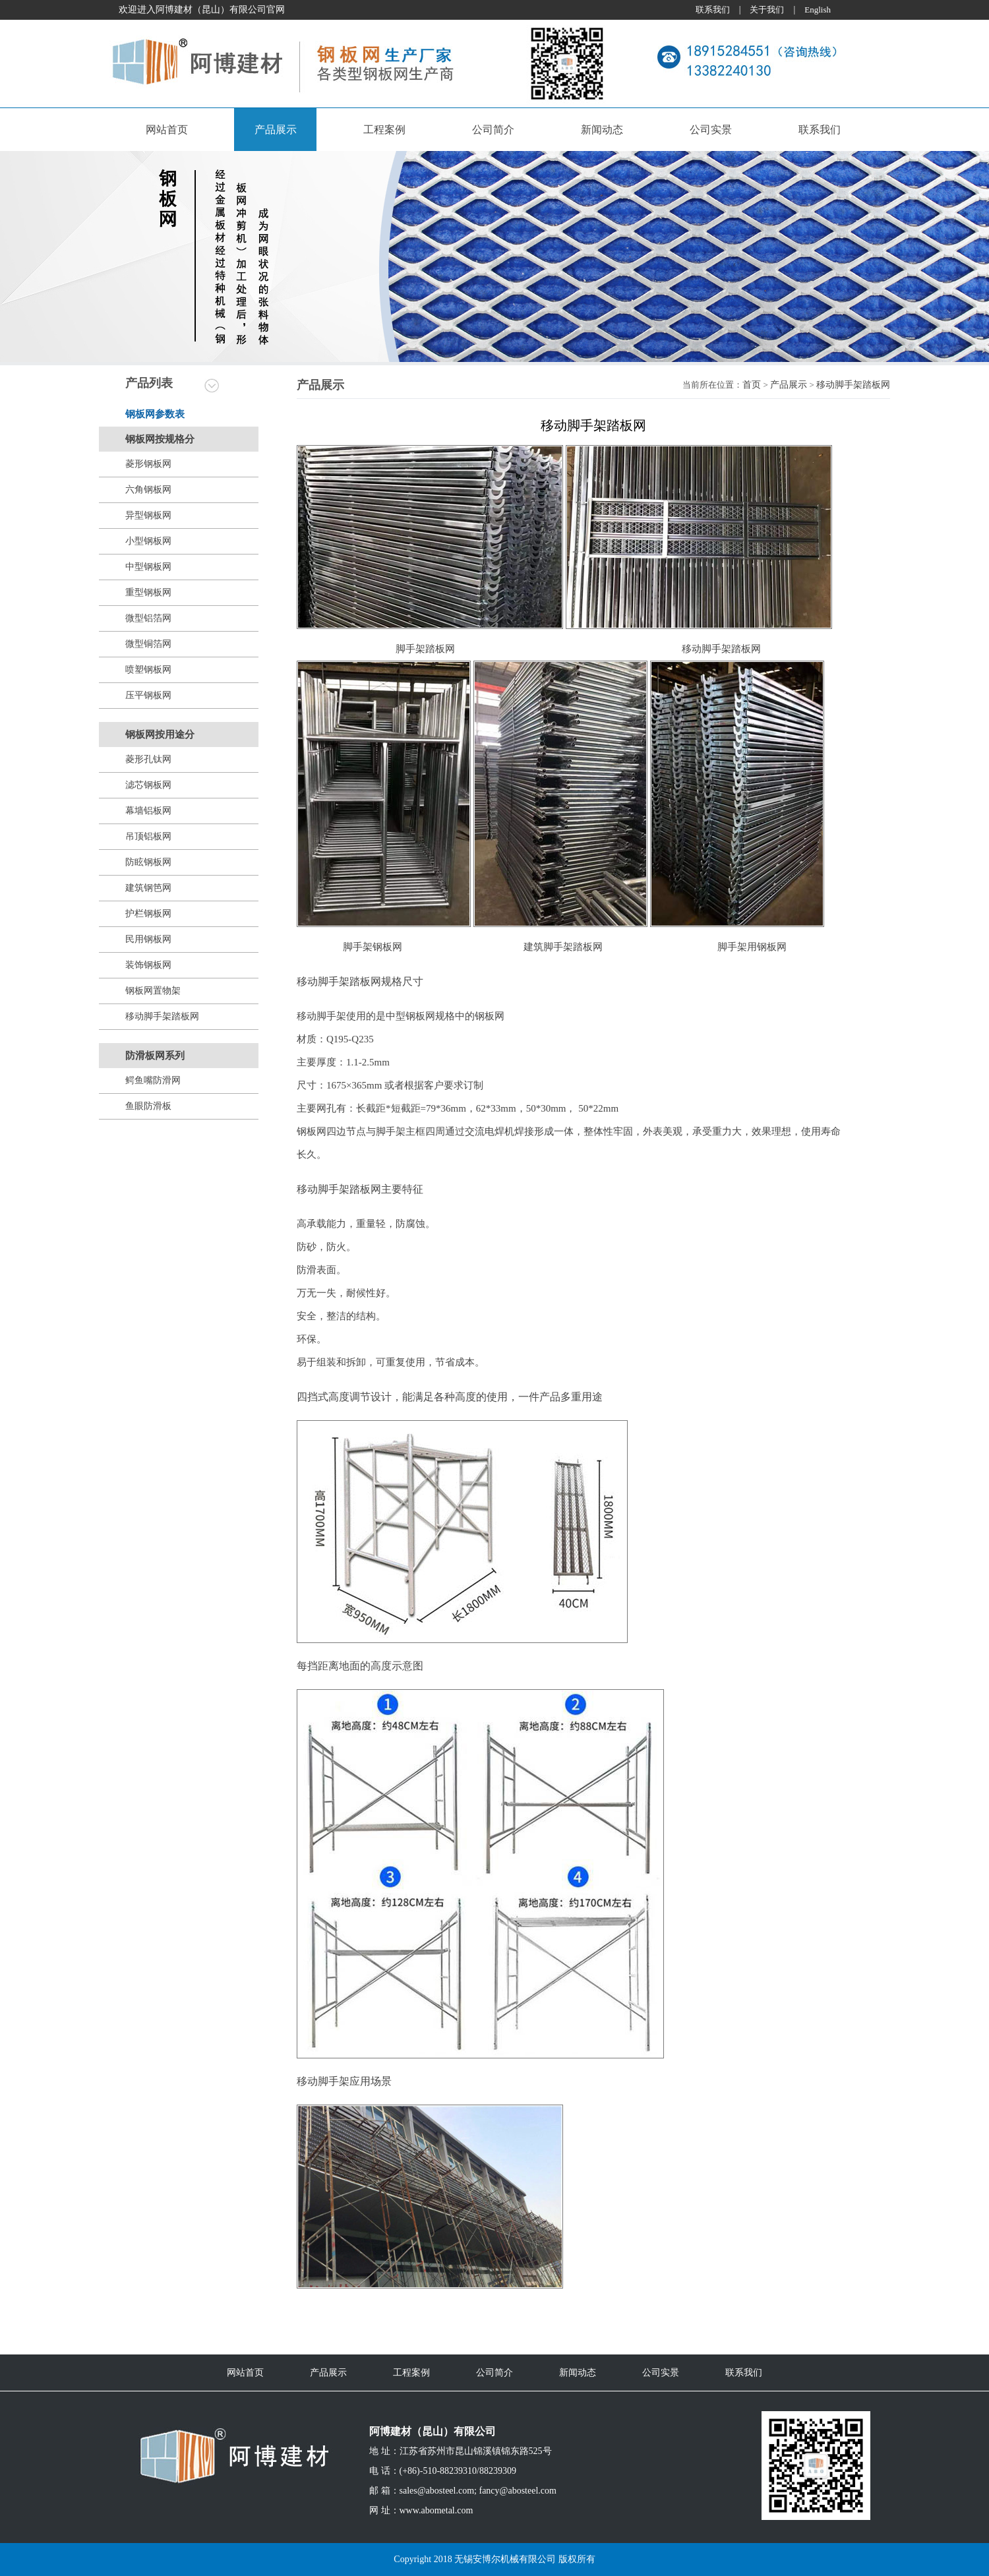 This screenshot has height=2576, width=989. Describe the element at coordinates (713, 10) in the screenshot. I see `联系我们` at that location.